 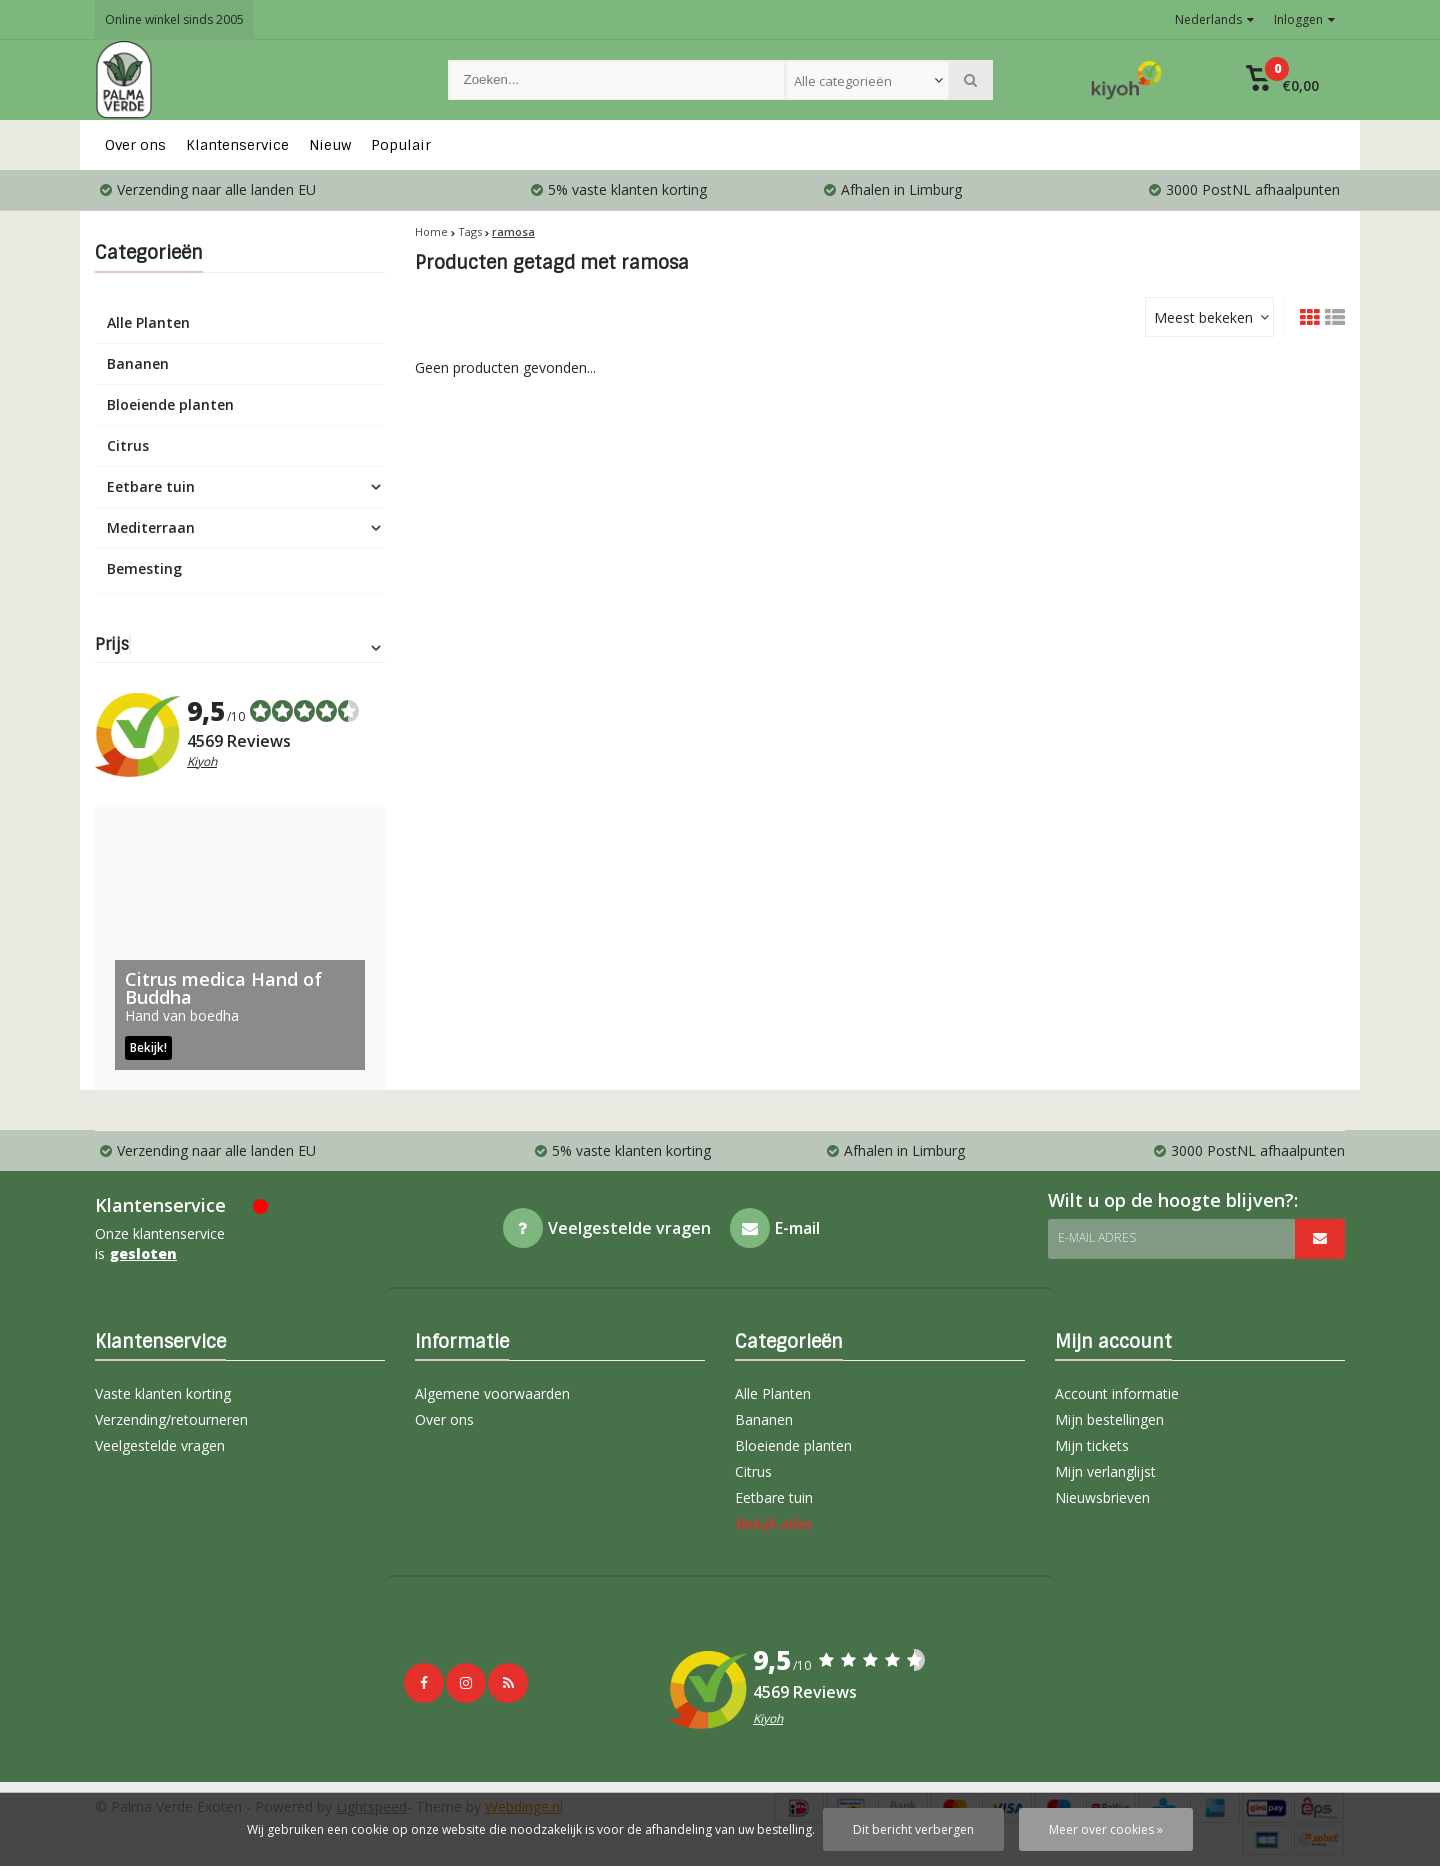 What do you see at coordinates (174, 19) in the screenshot?
I see `Online winkel sinds 2005` at bounding box center [174, 19].